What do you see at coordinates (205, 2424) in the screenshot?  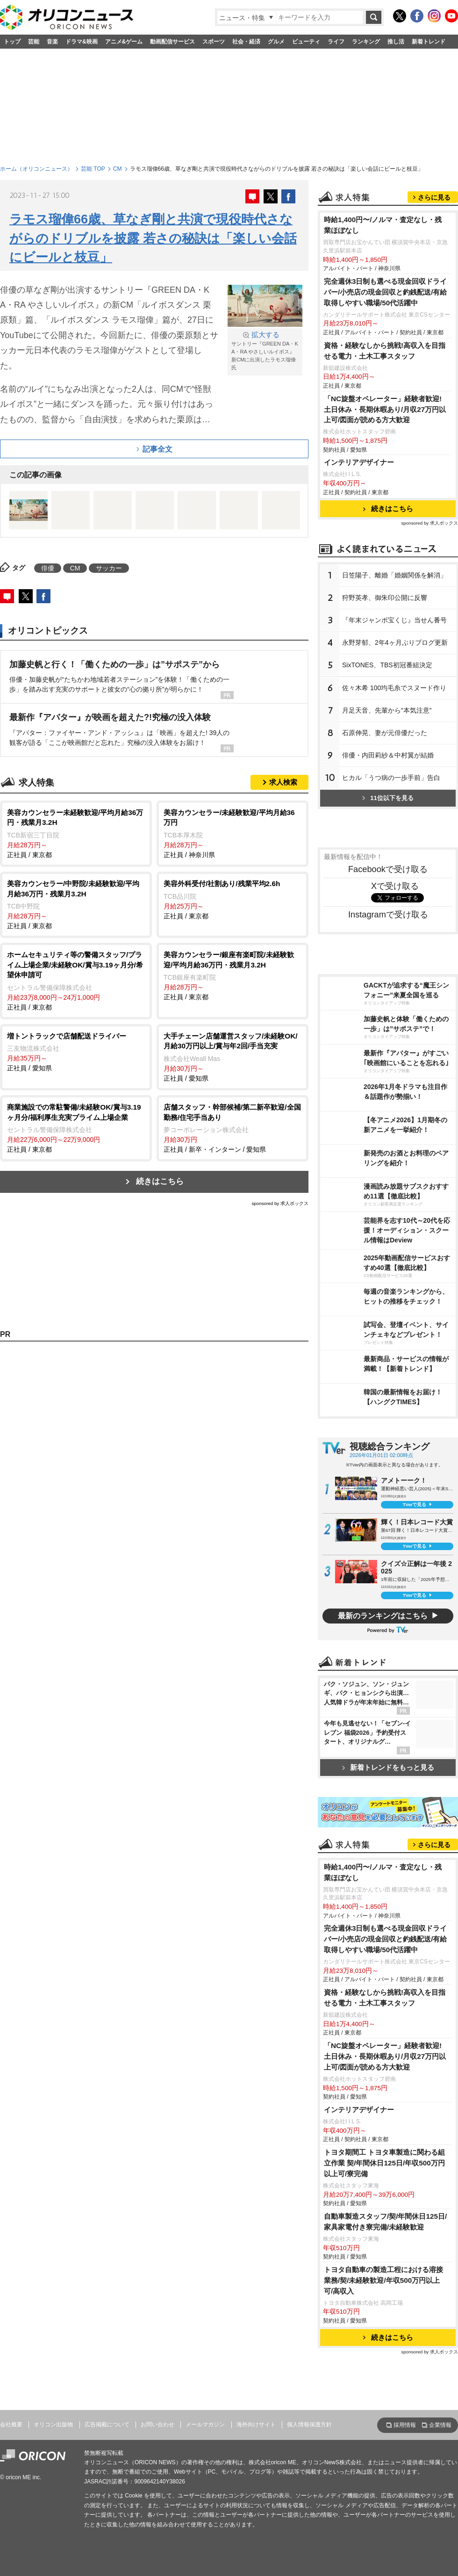 I see `メールマガジン` at bounding box center [205, 2424].